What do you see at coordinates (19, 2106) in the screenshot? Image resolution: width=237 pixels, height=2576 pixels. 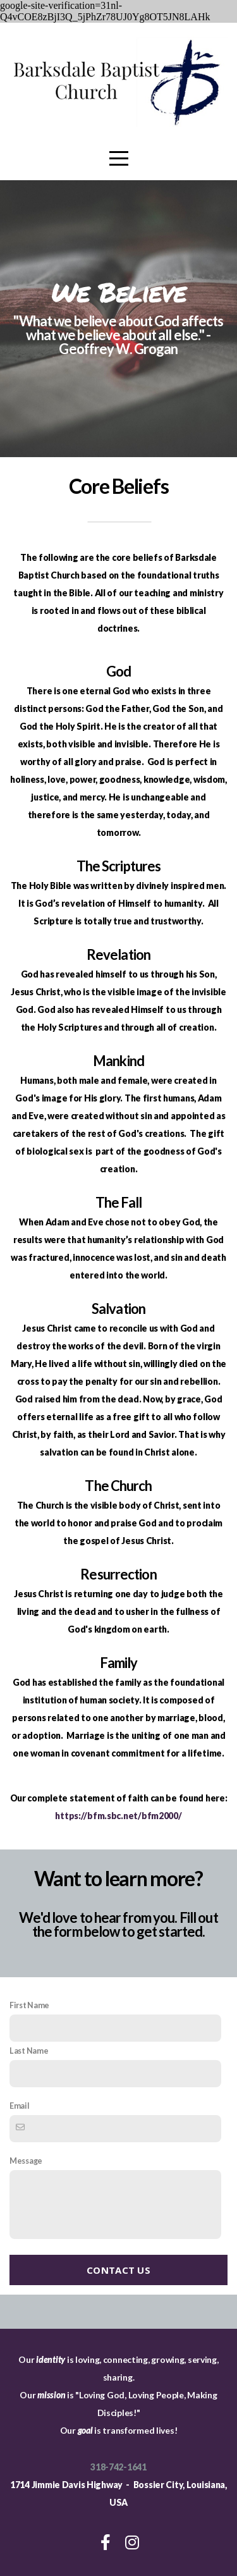 I see `Email` at bounding box center [19, 2106].